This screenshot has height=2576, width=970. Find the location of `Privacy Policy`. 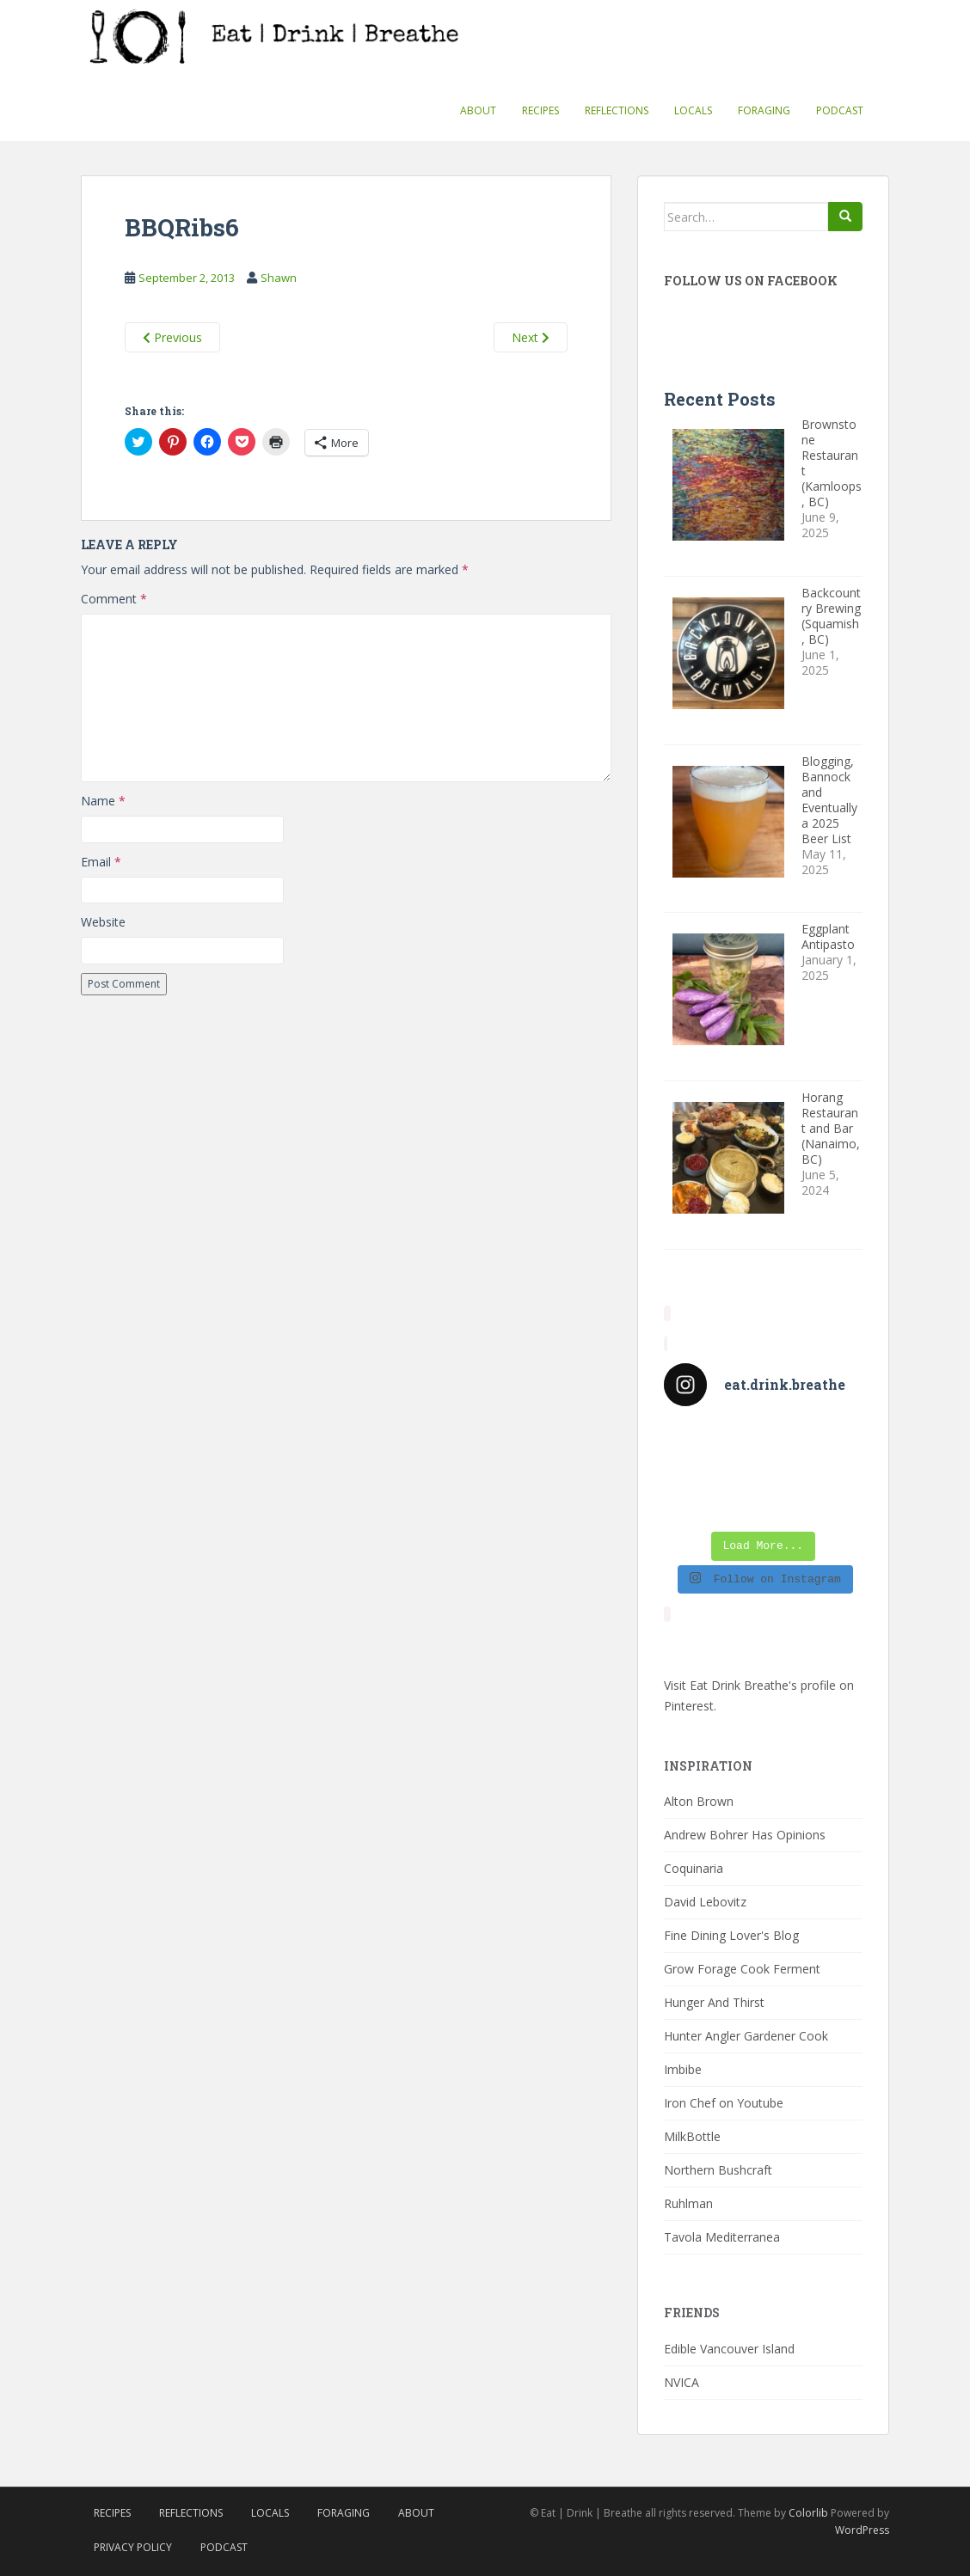

Privacy Policy is located at coordinates (133, 2547).